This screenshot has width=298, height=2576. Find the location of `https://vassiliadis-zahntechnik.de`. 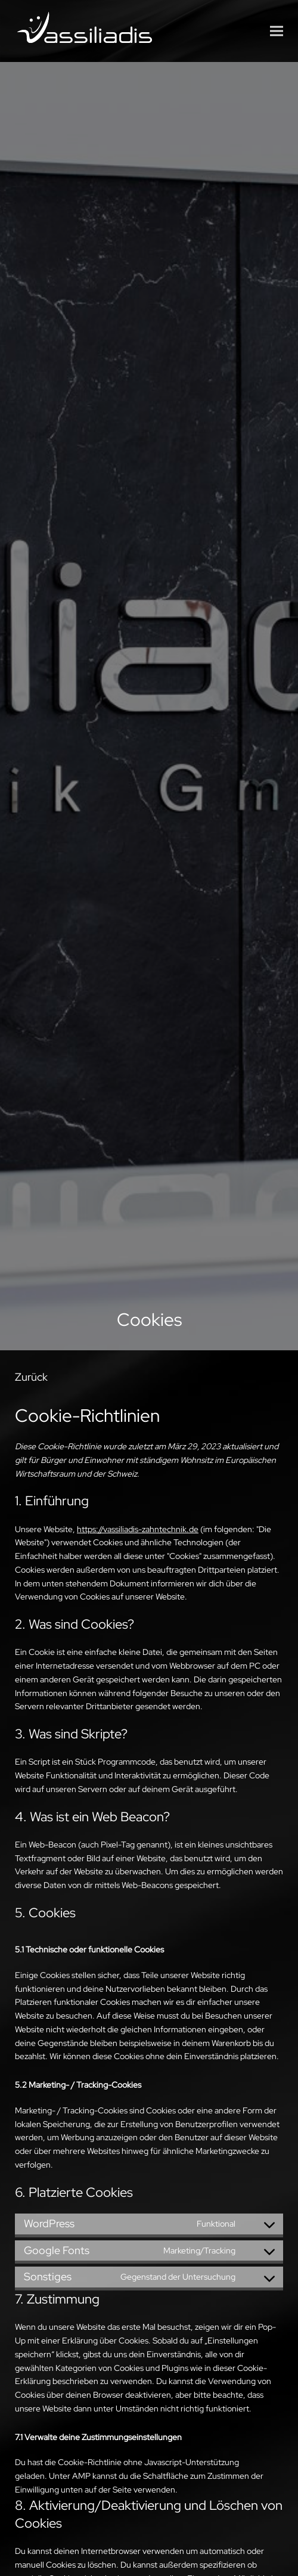

https://vassiliadis-zahntechnik.de is located at coordinates (137, 1529).